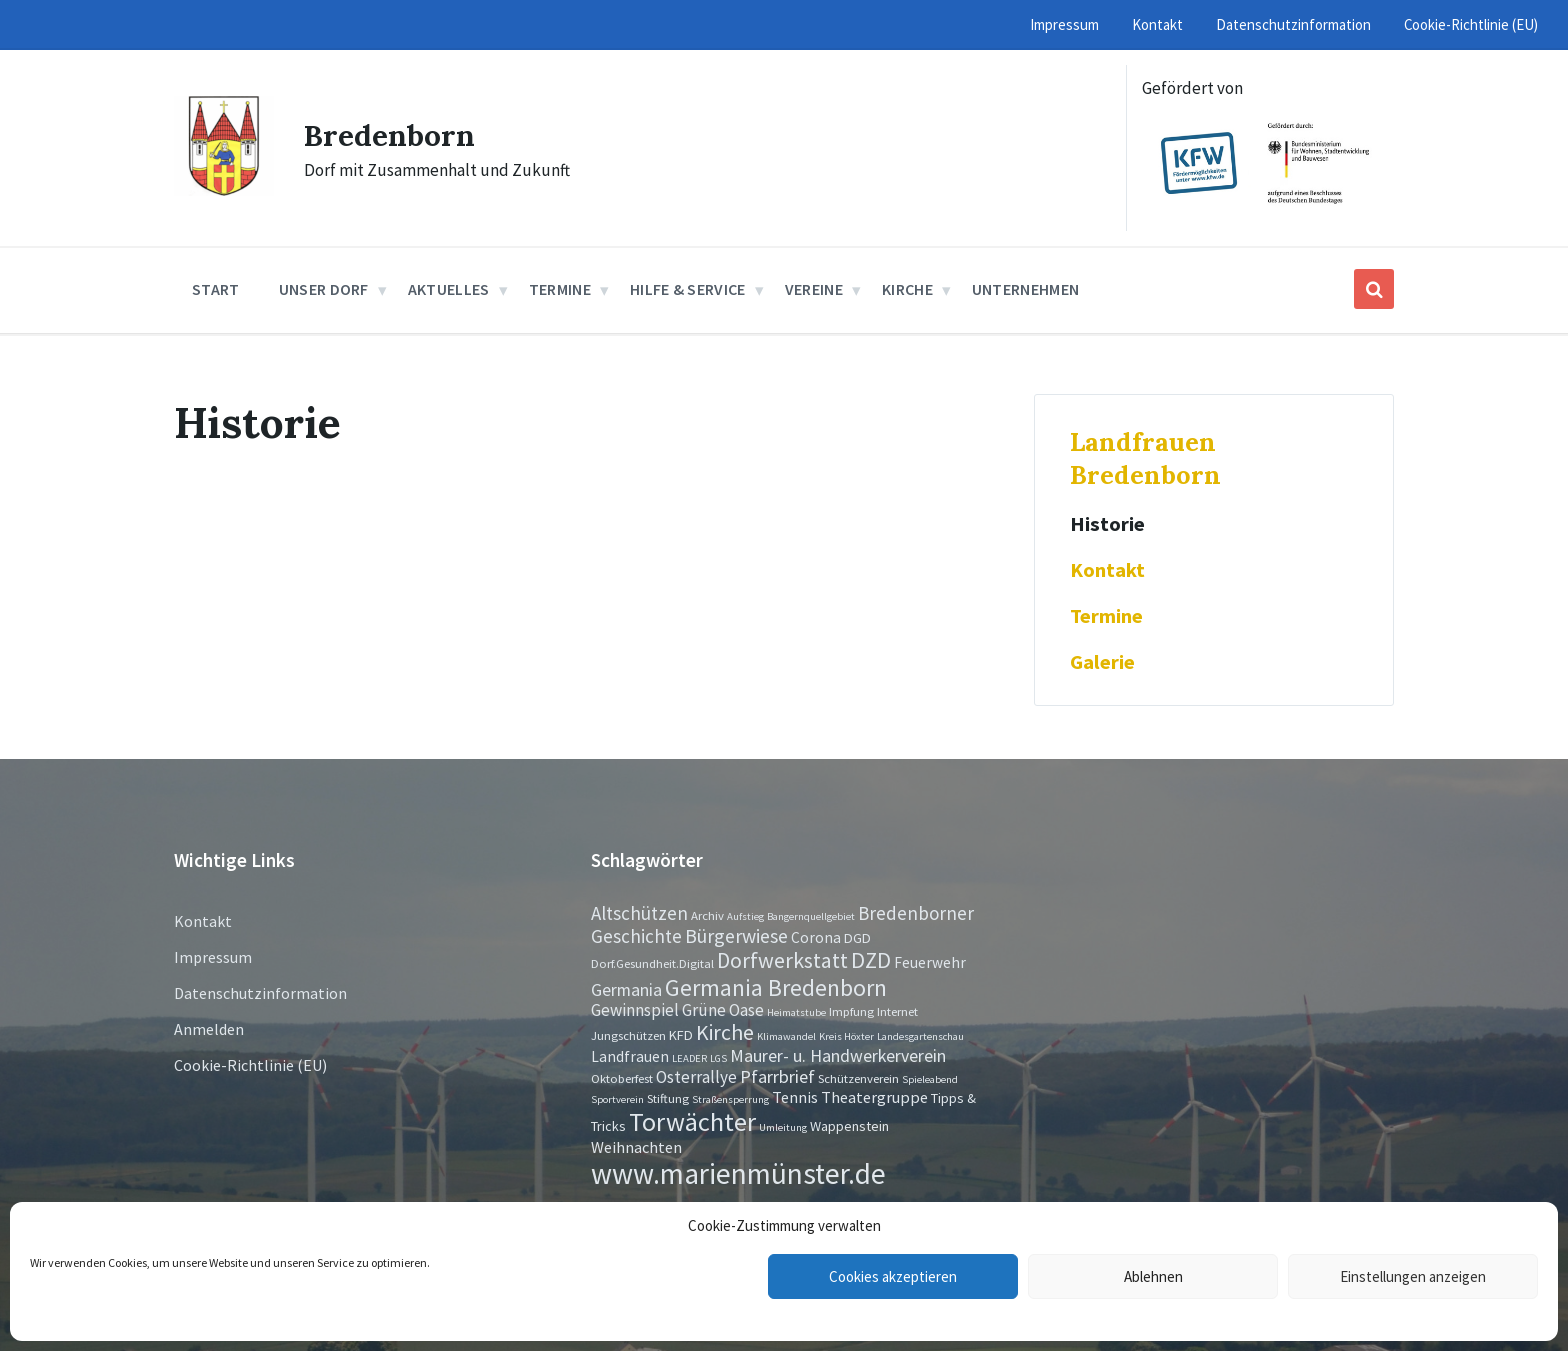 This screenshot has width=1568, height=1351. What do you see at coordinates (1157, 24) in the screenshot?
I see `Kontakt [menuitem]` at bounding box center [1157, 24].